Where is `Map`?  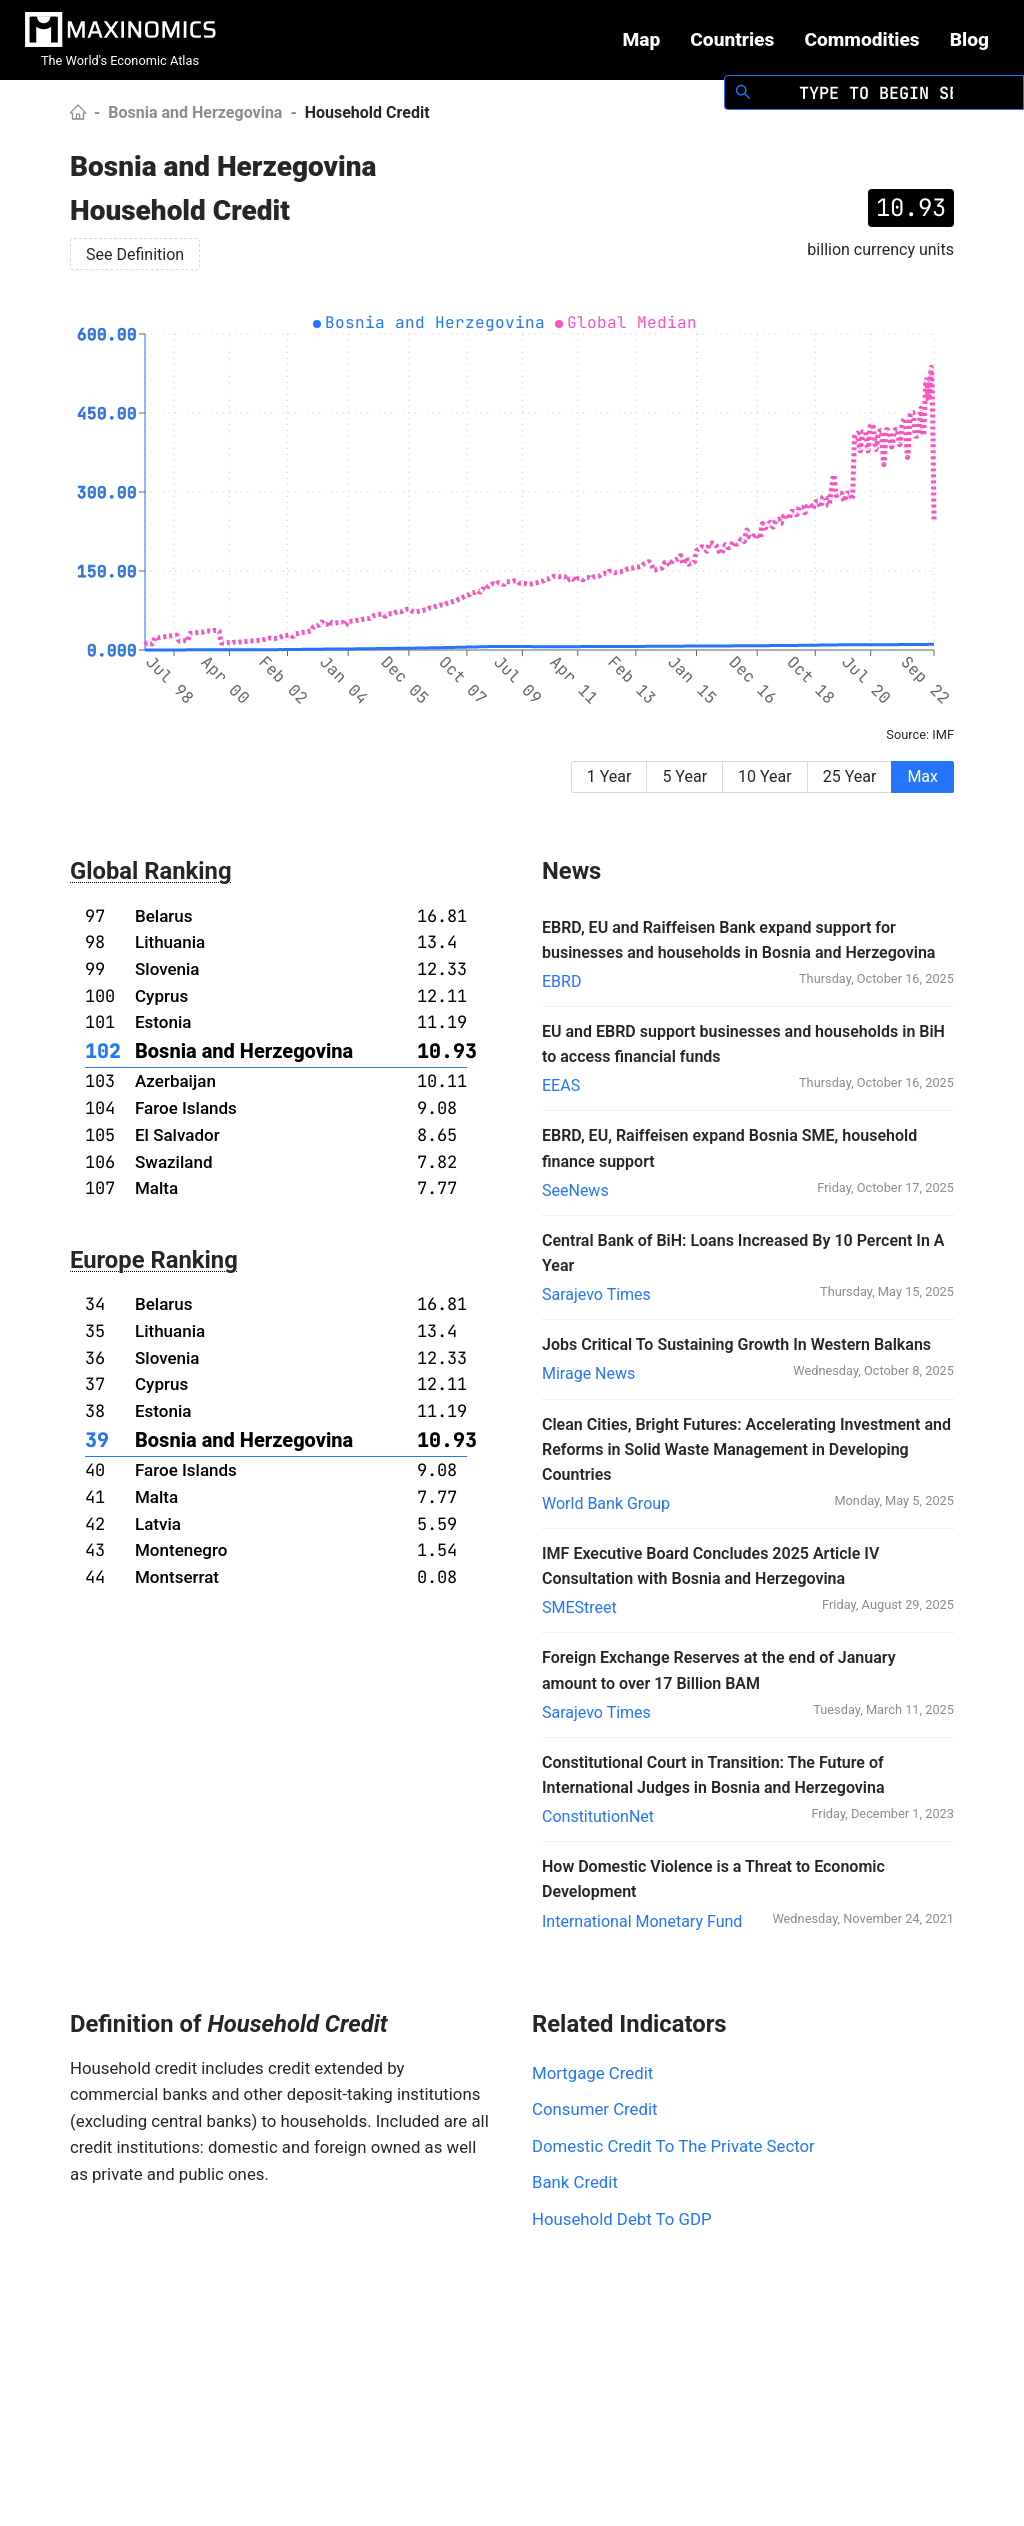 Map is located at coordinates (641, 39).